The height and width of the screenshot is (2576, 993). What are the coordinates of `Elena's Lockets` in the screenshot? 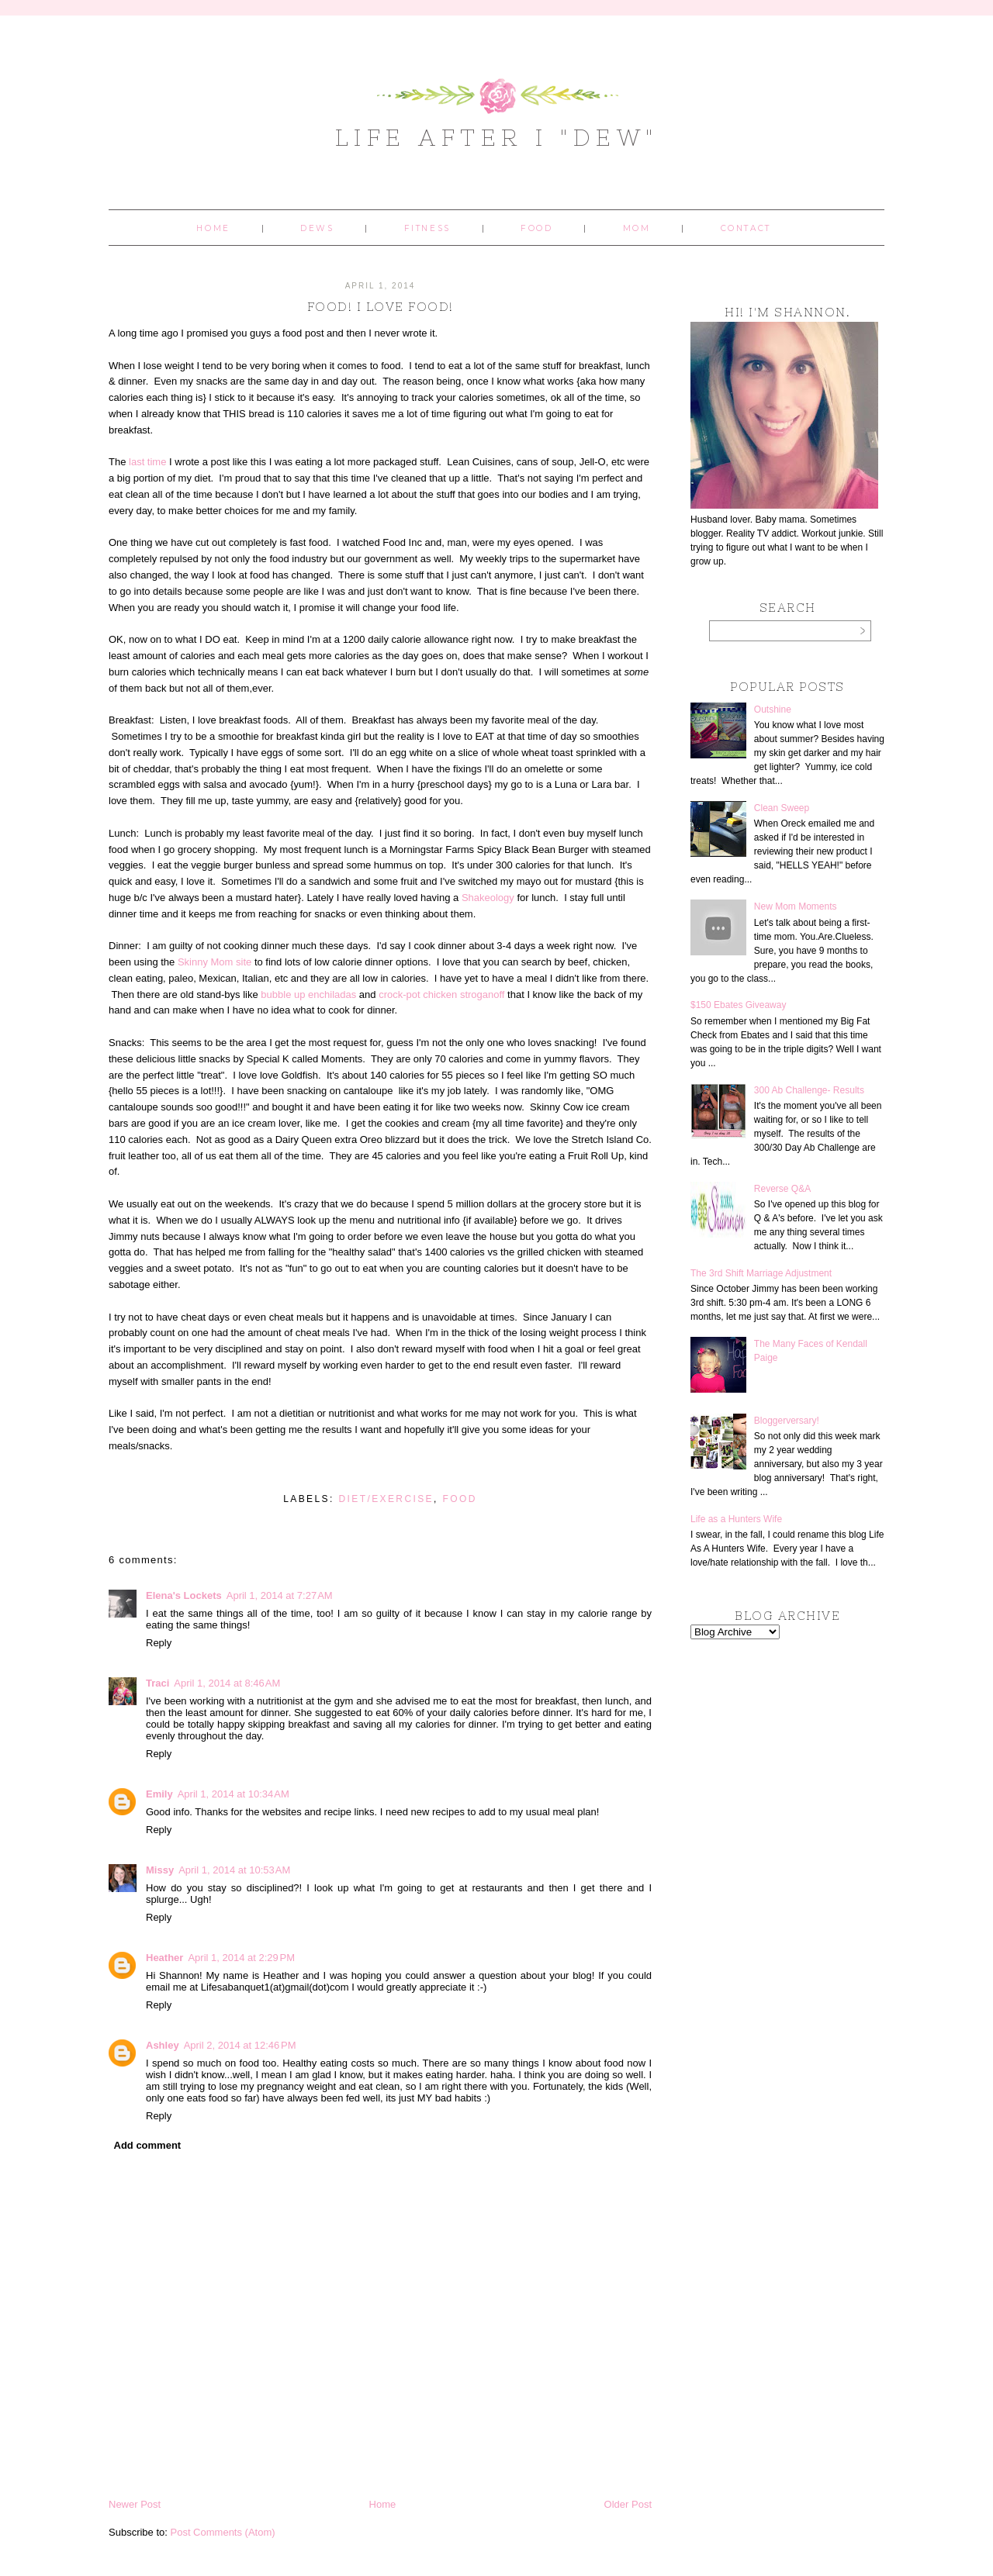 It's located at (184, 1595).